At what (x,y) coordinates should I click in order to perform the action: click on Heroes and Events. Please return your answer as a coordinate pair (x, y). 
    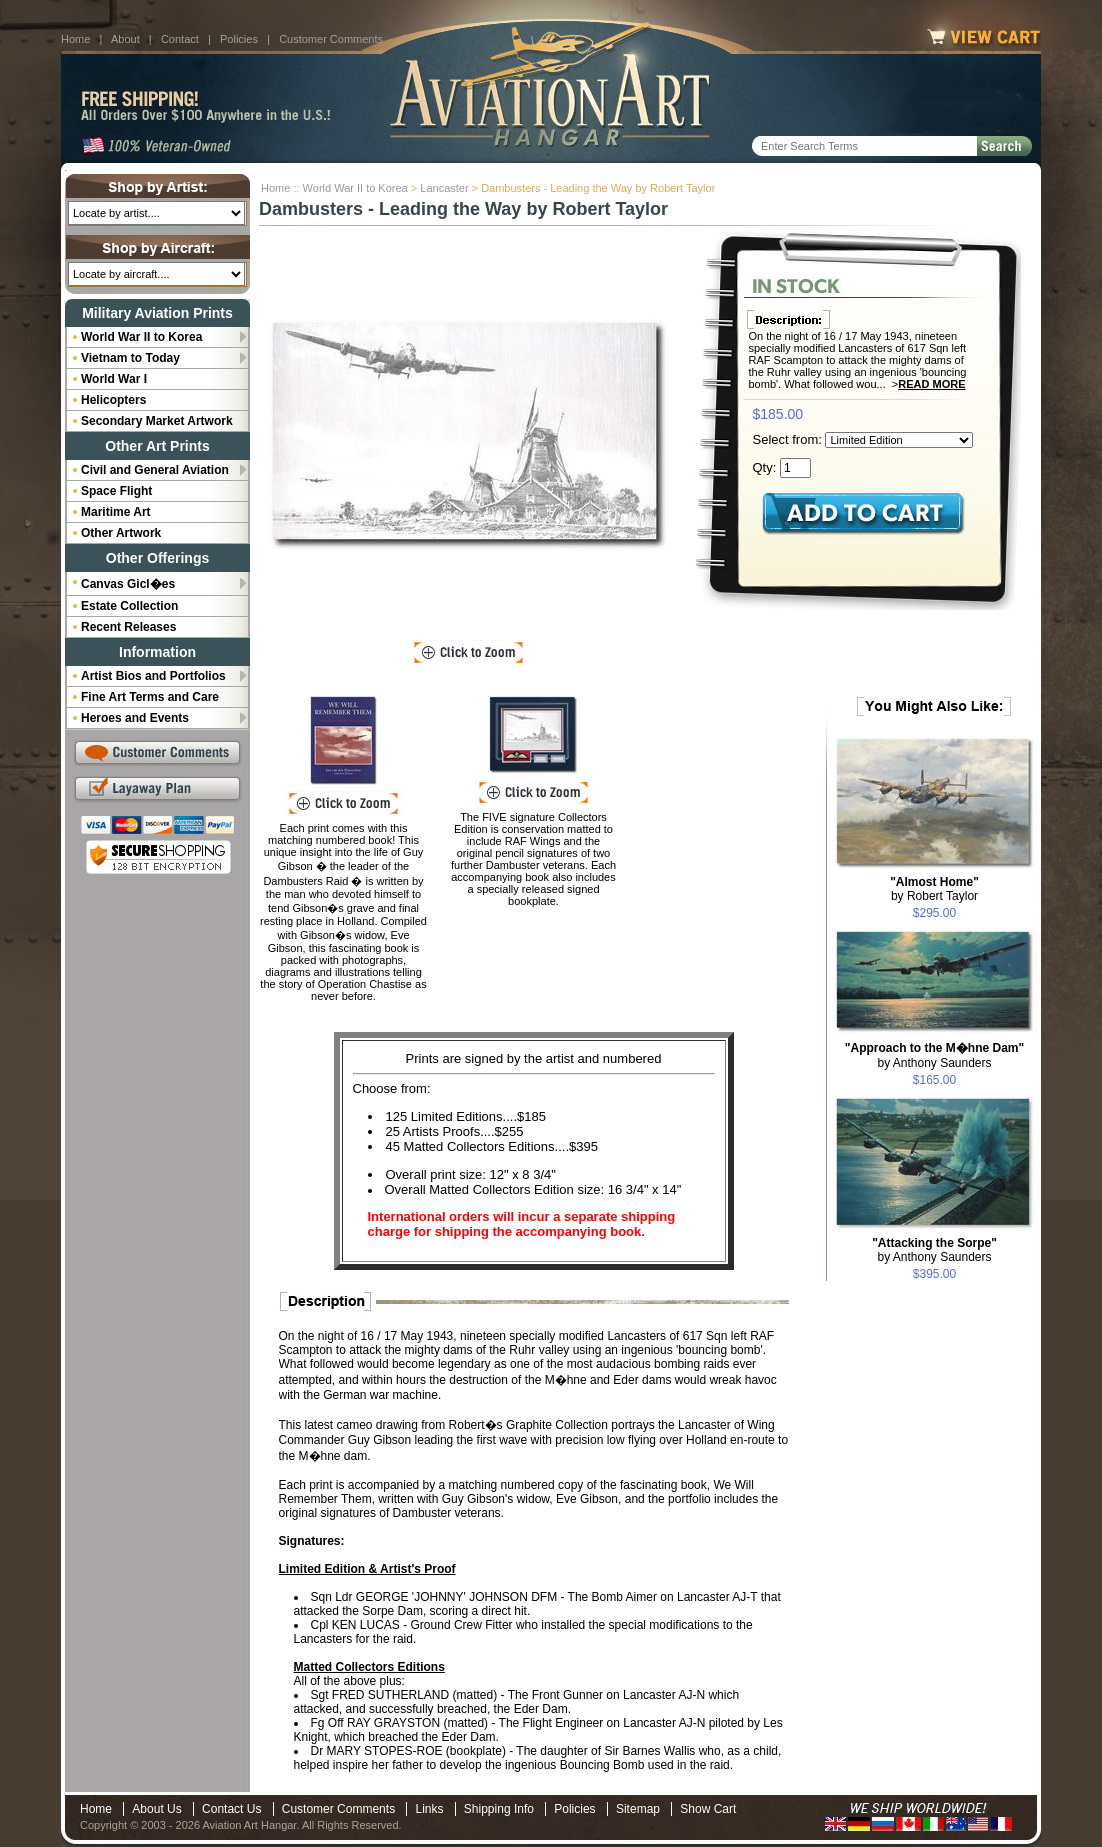
    Looking at the image, I should click on (135, 718).